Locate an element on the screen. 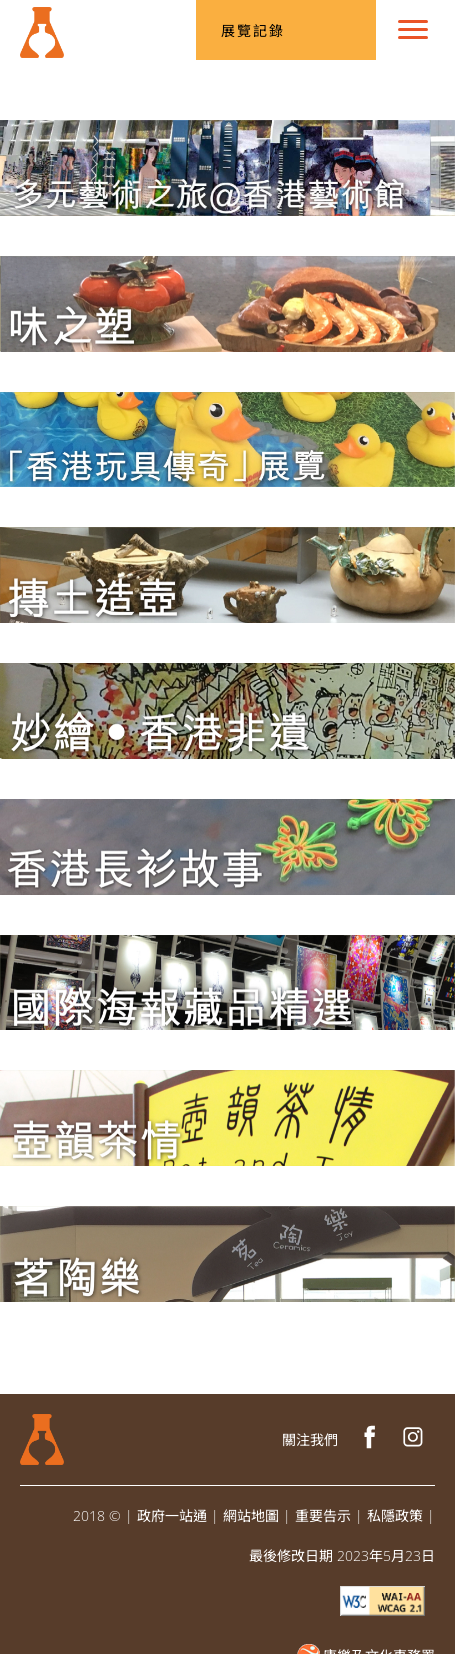 This screenshot has height=1654, width=455. 展覽記錄 is located at coordinates (253, 30).